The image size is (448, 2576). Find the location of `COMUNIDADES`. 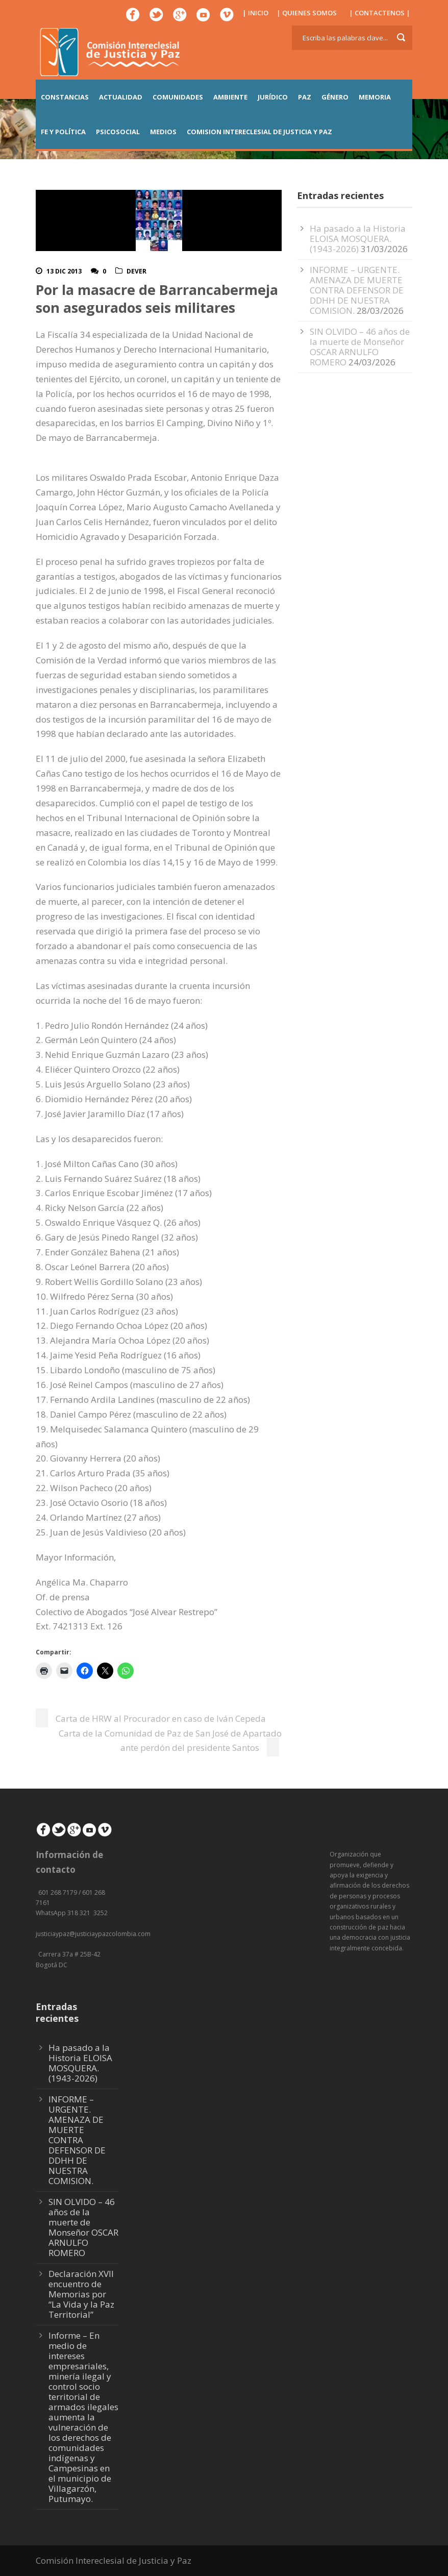

COMUNIDADES is located at coordinates (178, 97).